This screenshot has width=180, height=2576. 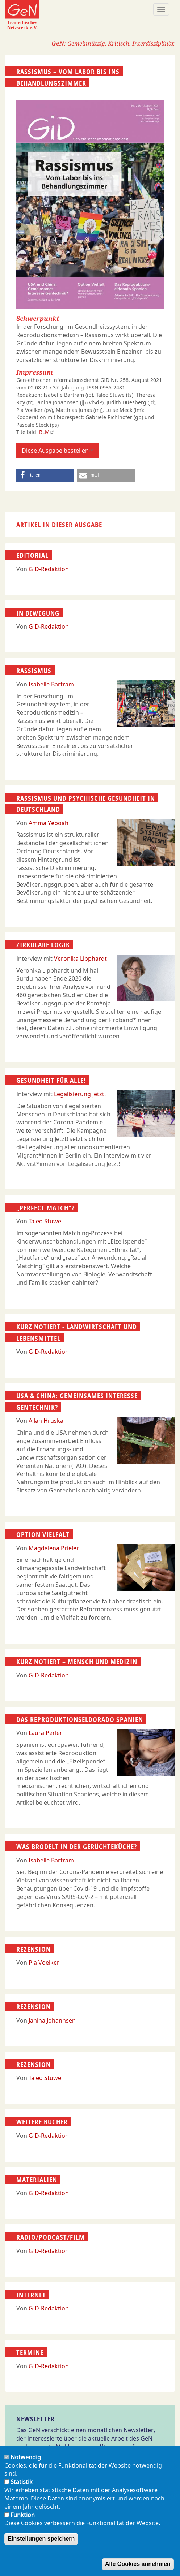 What do you see at coordinates (36, 2179) in the screenshot?
I see `Materialien` at bounding box center [36, 2179].